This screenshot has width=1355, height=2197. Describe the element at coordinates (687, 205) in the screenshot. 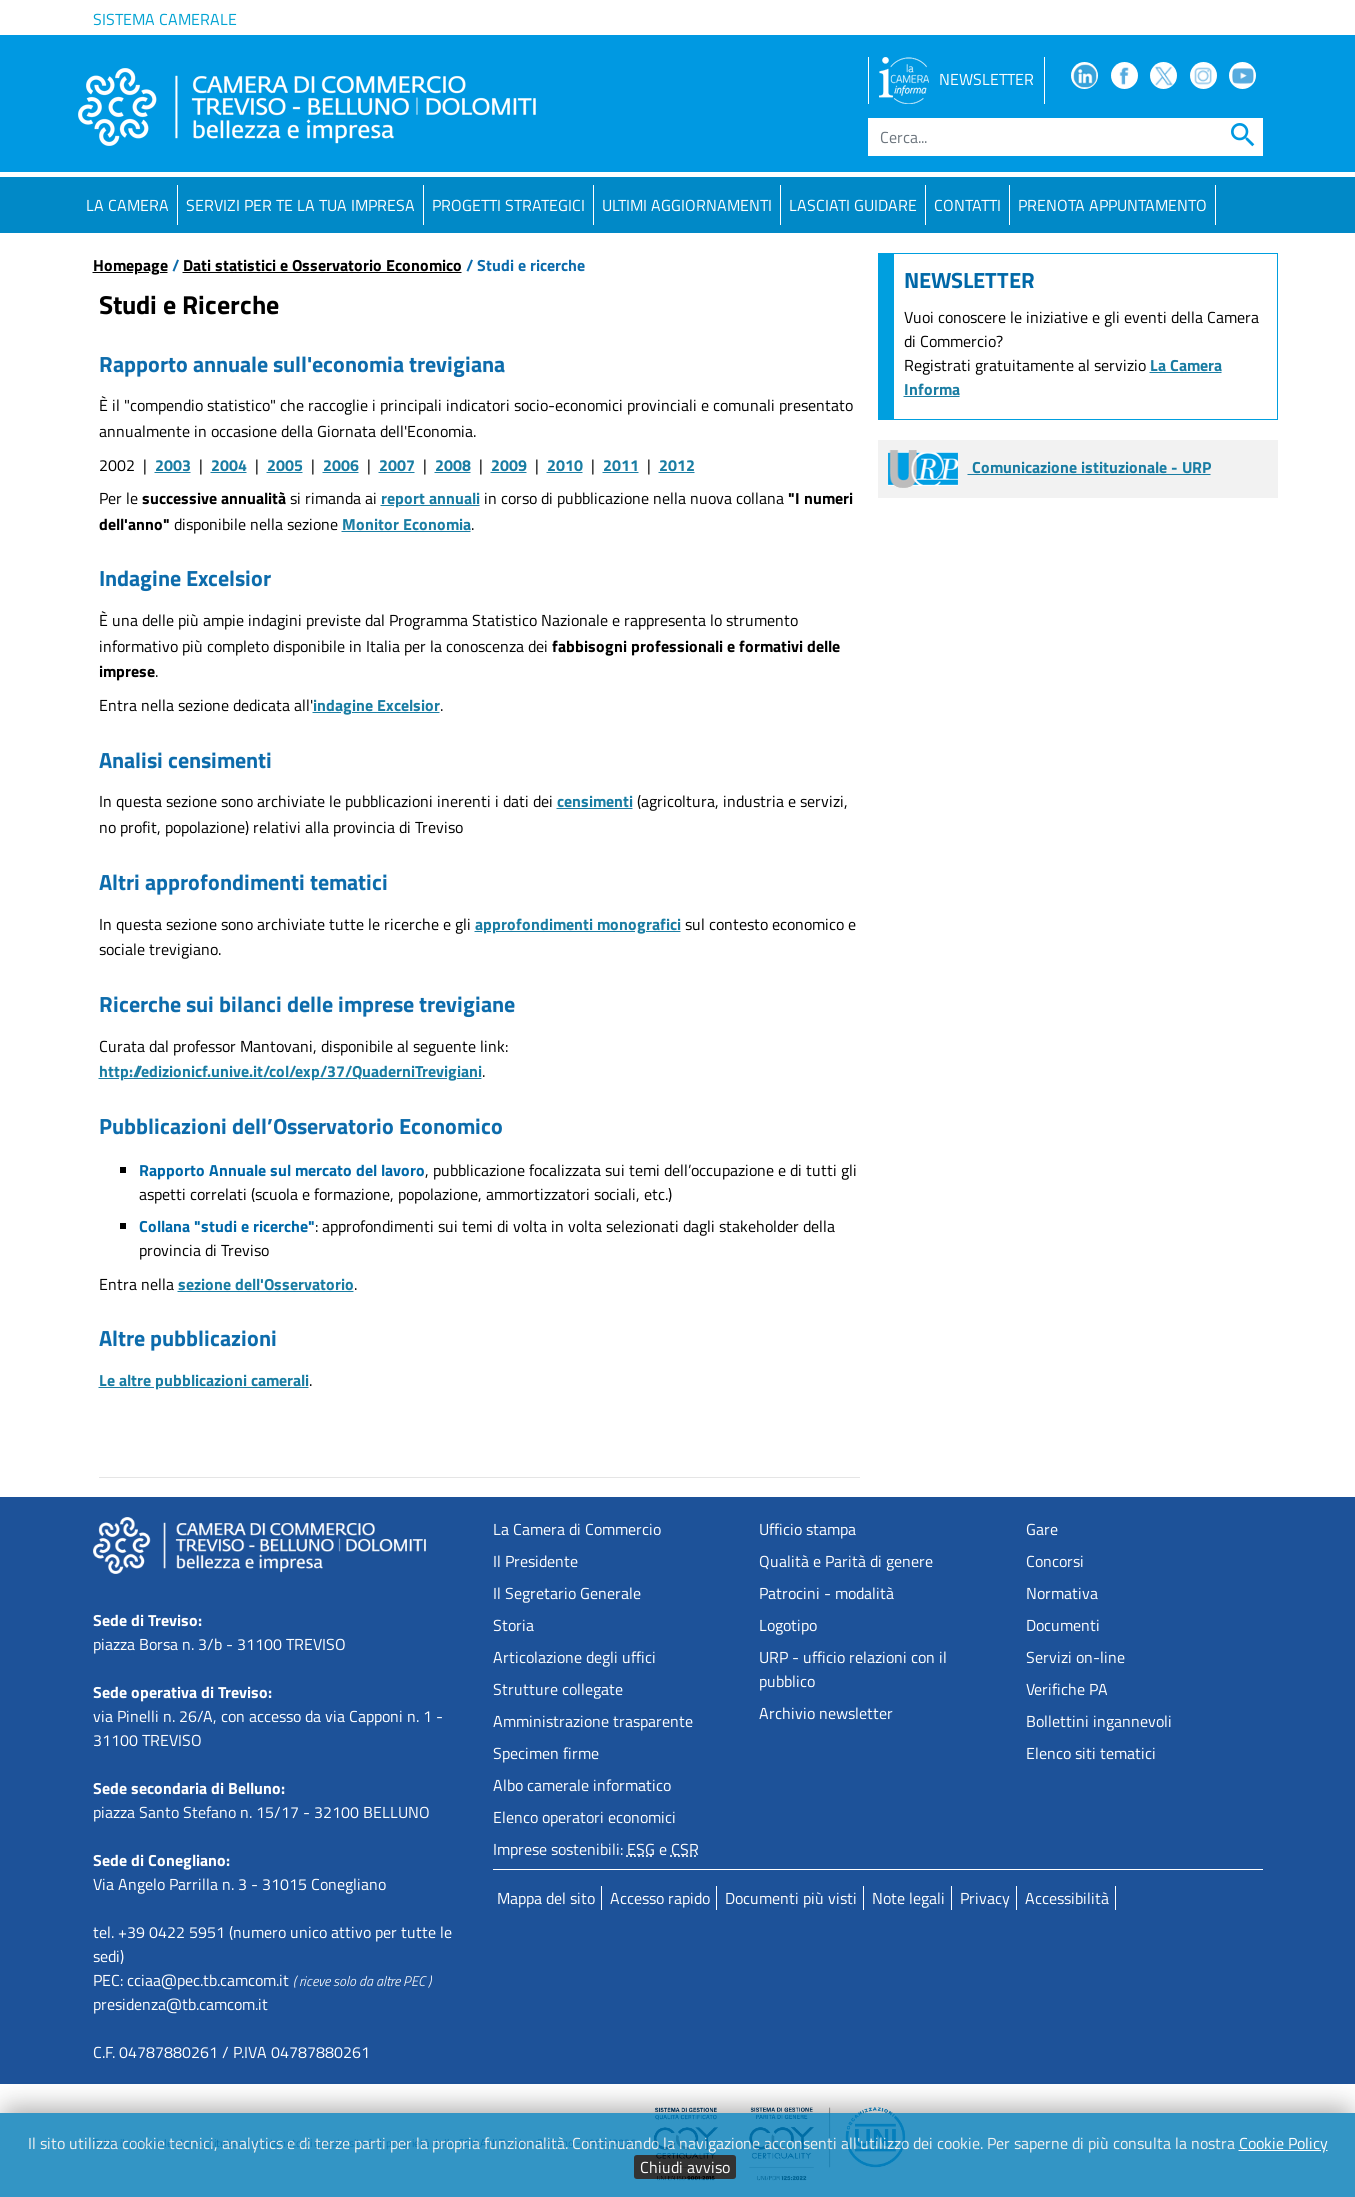

I see `Ultimi aggiornamenti` at that location.